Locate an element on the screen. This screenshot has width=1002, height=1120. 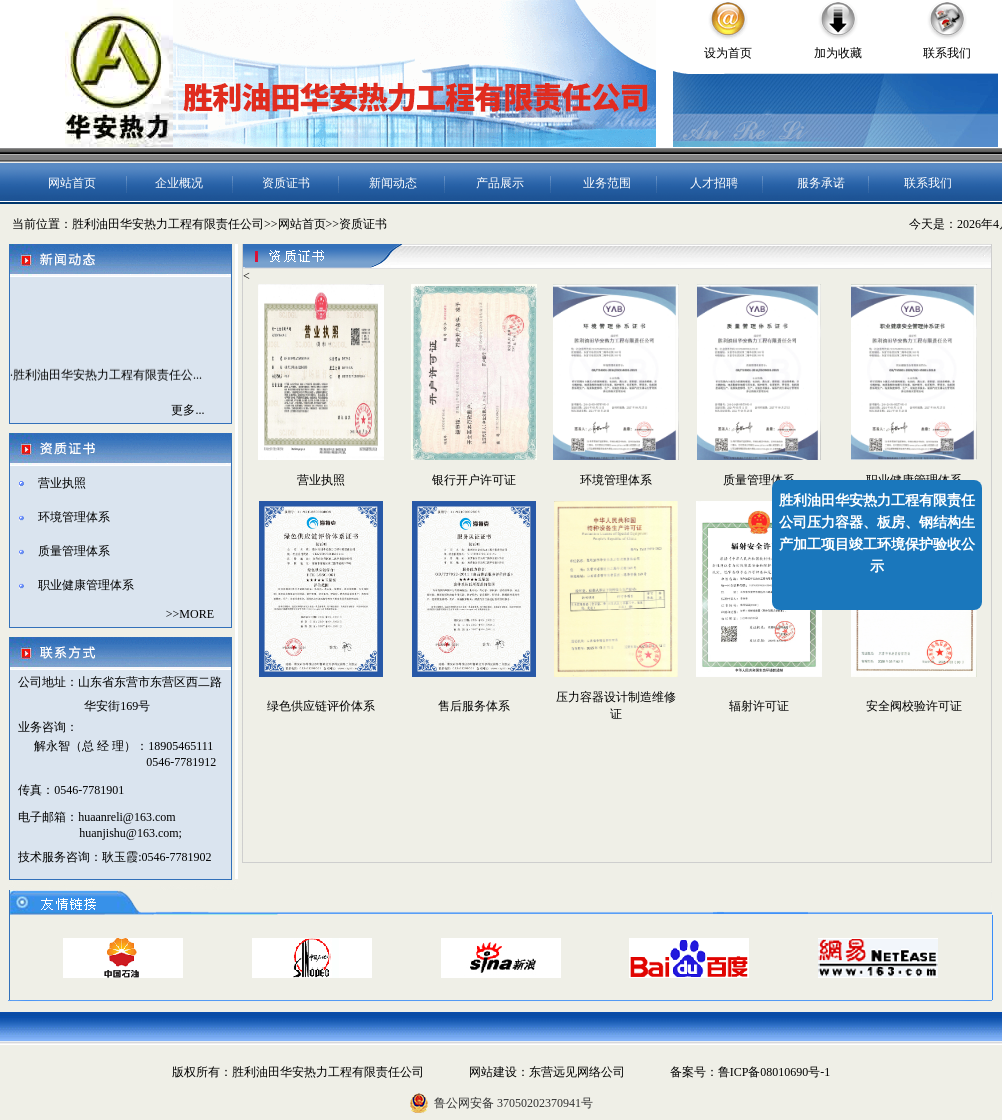
产品展示 is located at coordinates (500, 183).